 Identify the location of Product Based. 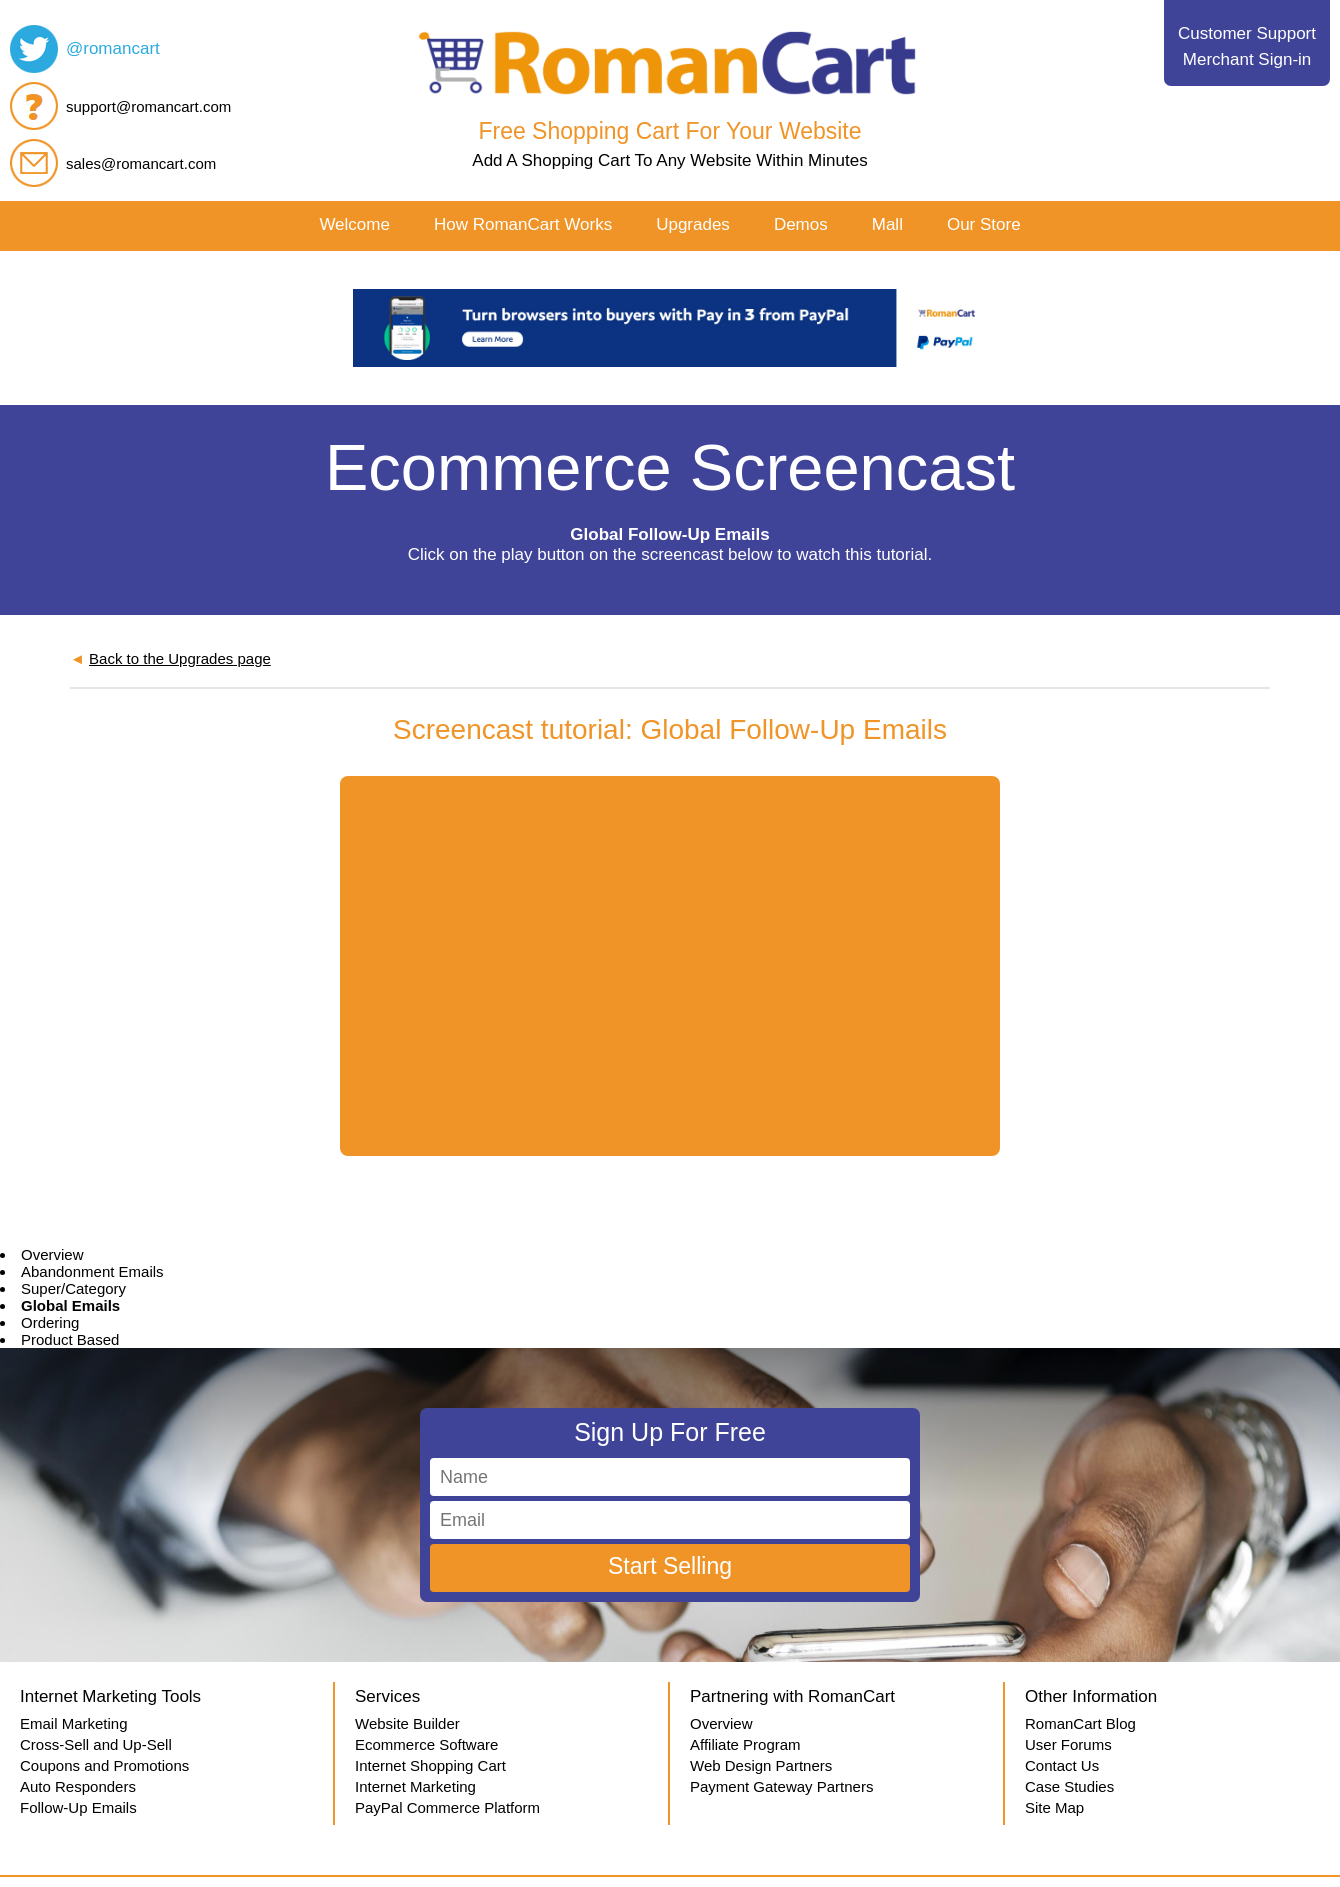
(70, 1339).